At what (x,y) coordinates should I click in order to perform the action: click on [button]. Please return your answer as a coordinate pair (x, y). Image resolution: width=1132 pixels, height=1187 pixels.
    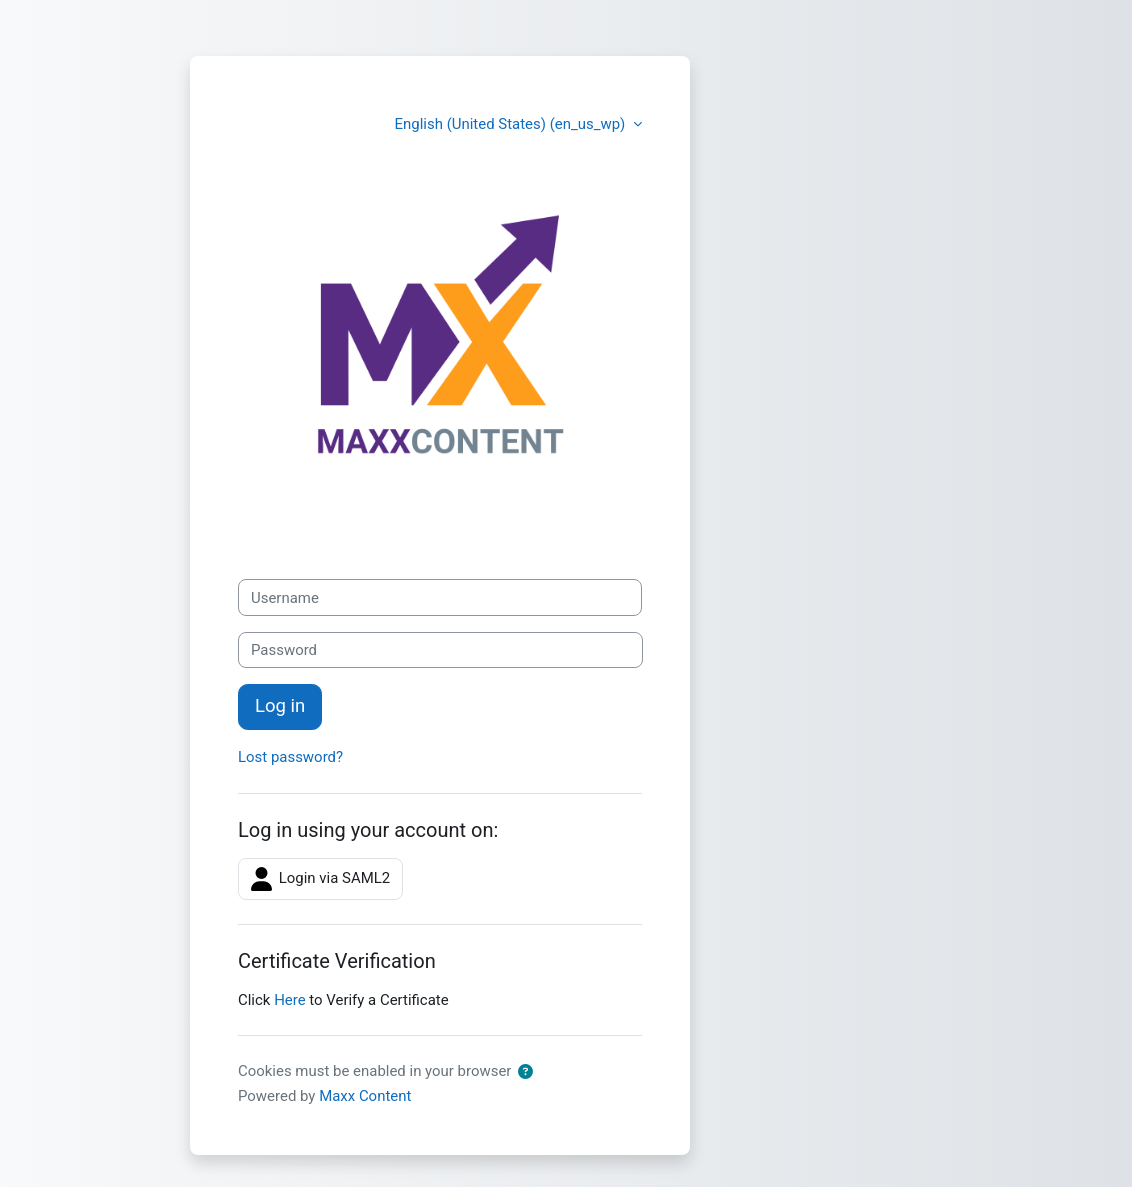
    Looking at the image, I should click on (525, 1072).